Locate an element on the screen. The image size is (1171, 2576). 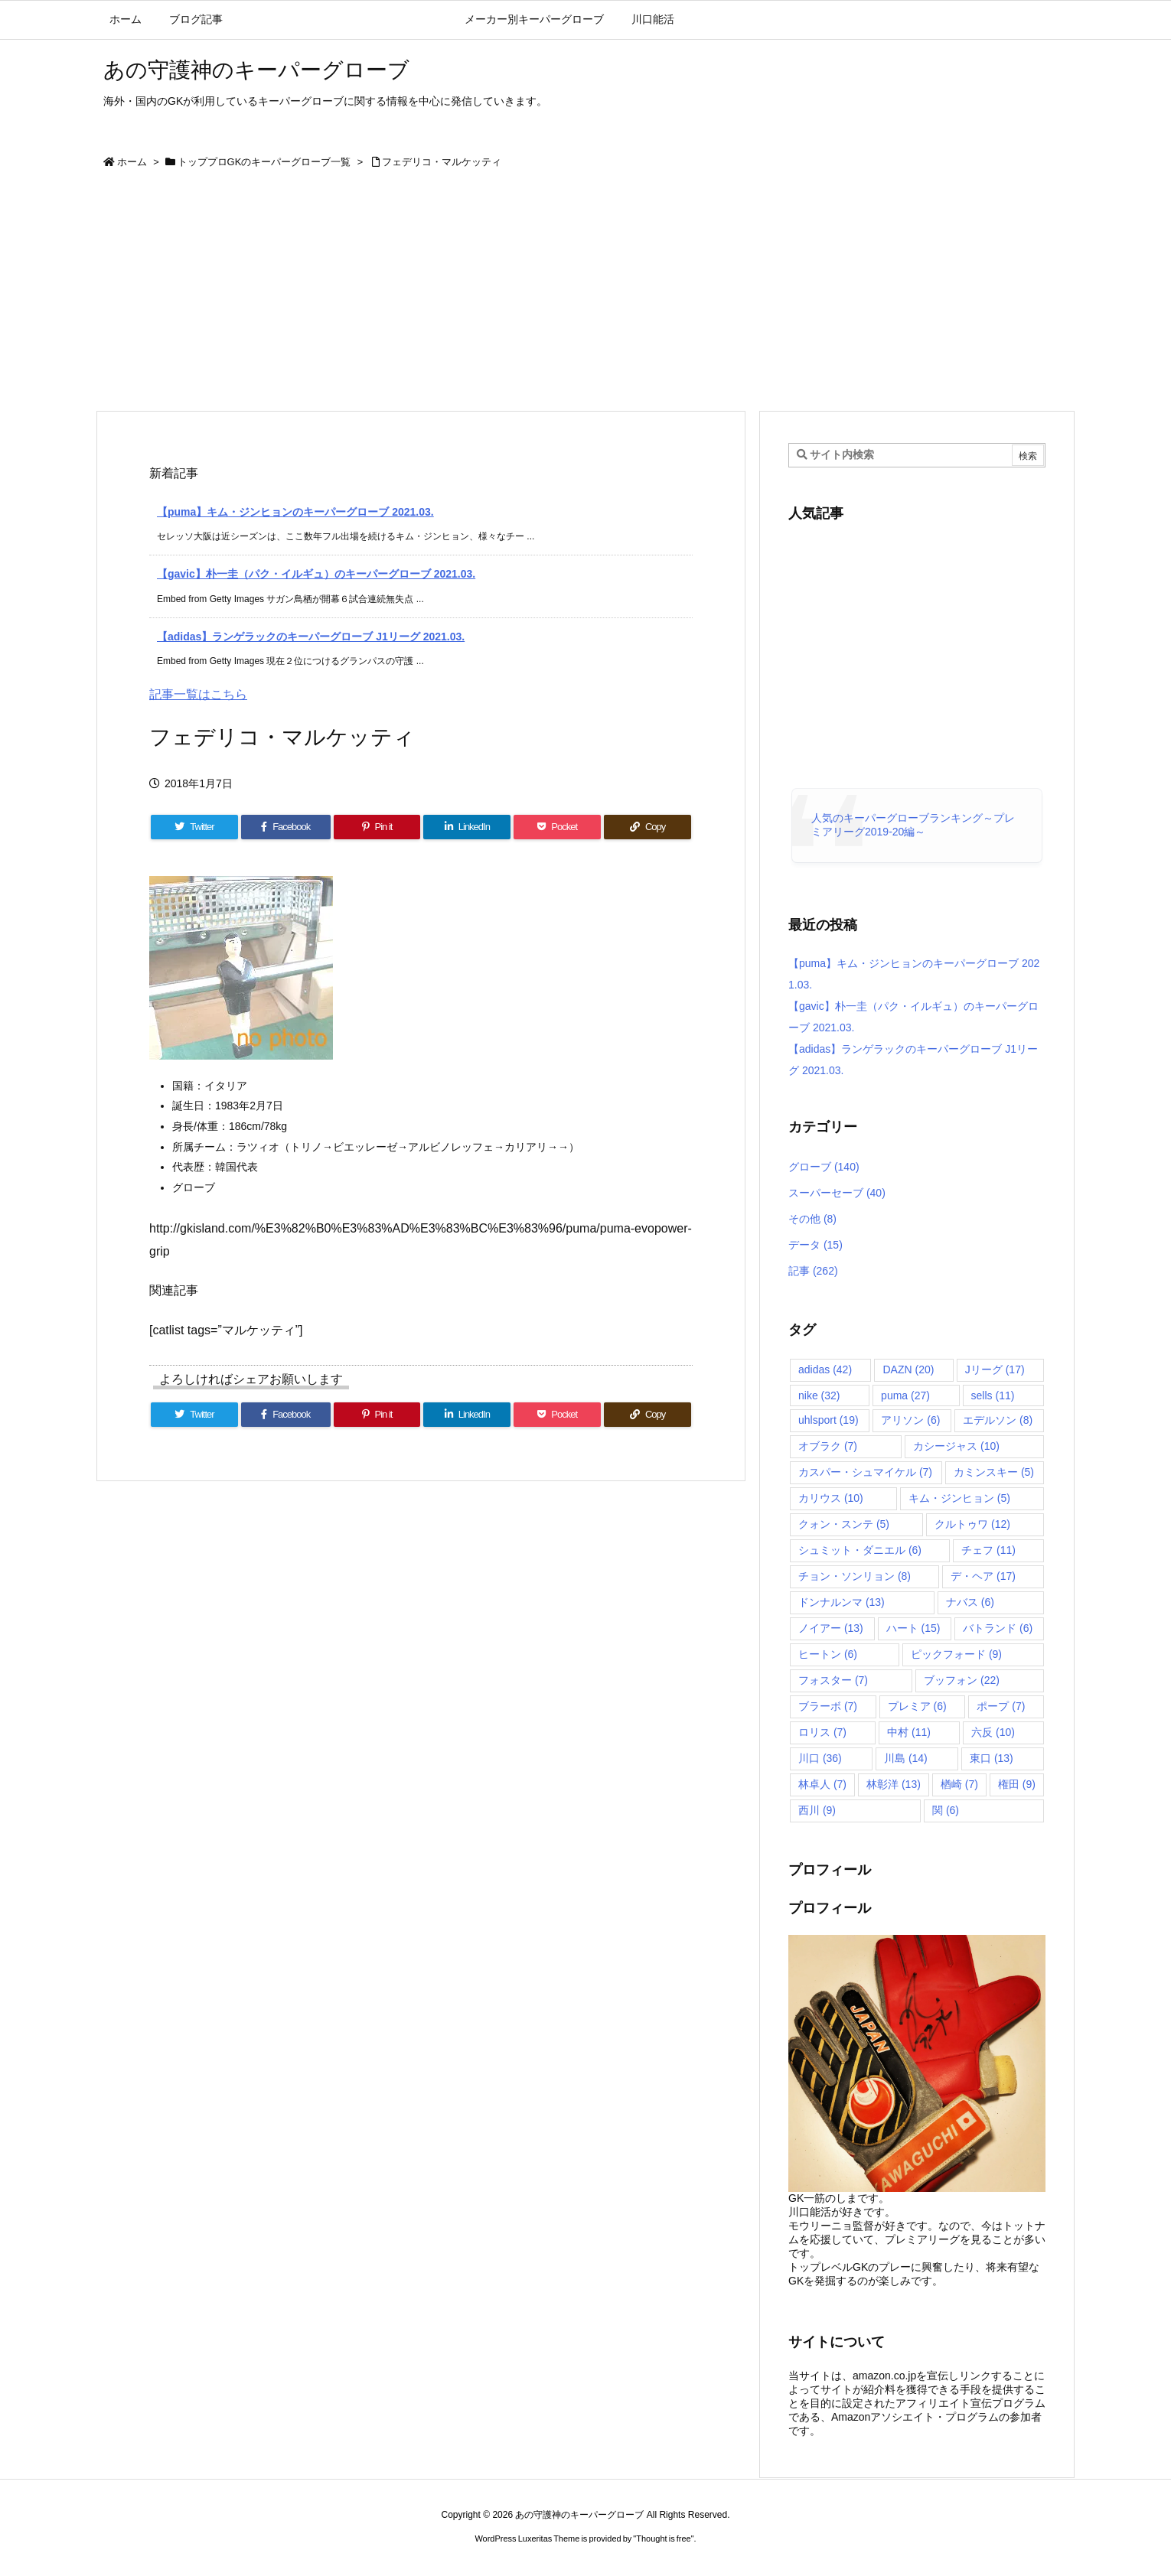
東口 [東口 (13個の項目)] is located at coordinates (991, 1758).